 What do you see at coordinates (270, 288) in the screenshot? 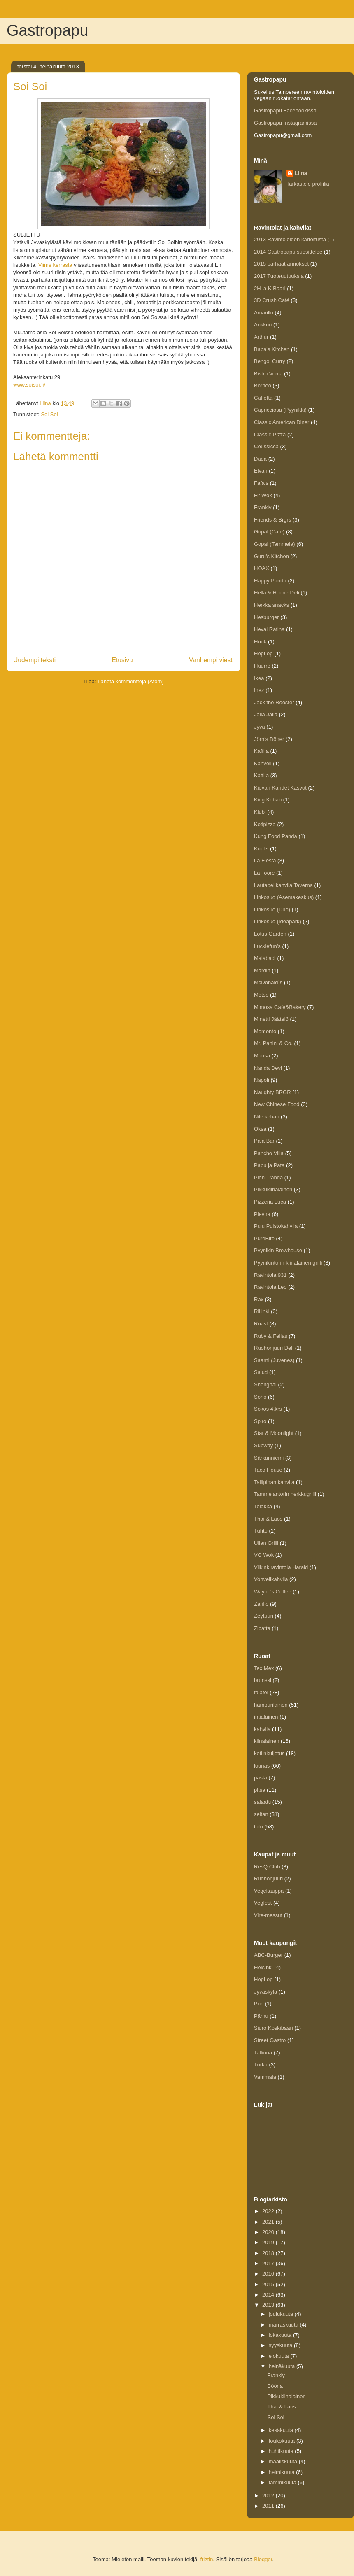
I see `2H ja K Baari` at bounding box center [270, 288].